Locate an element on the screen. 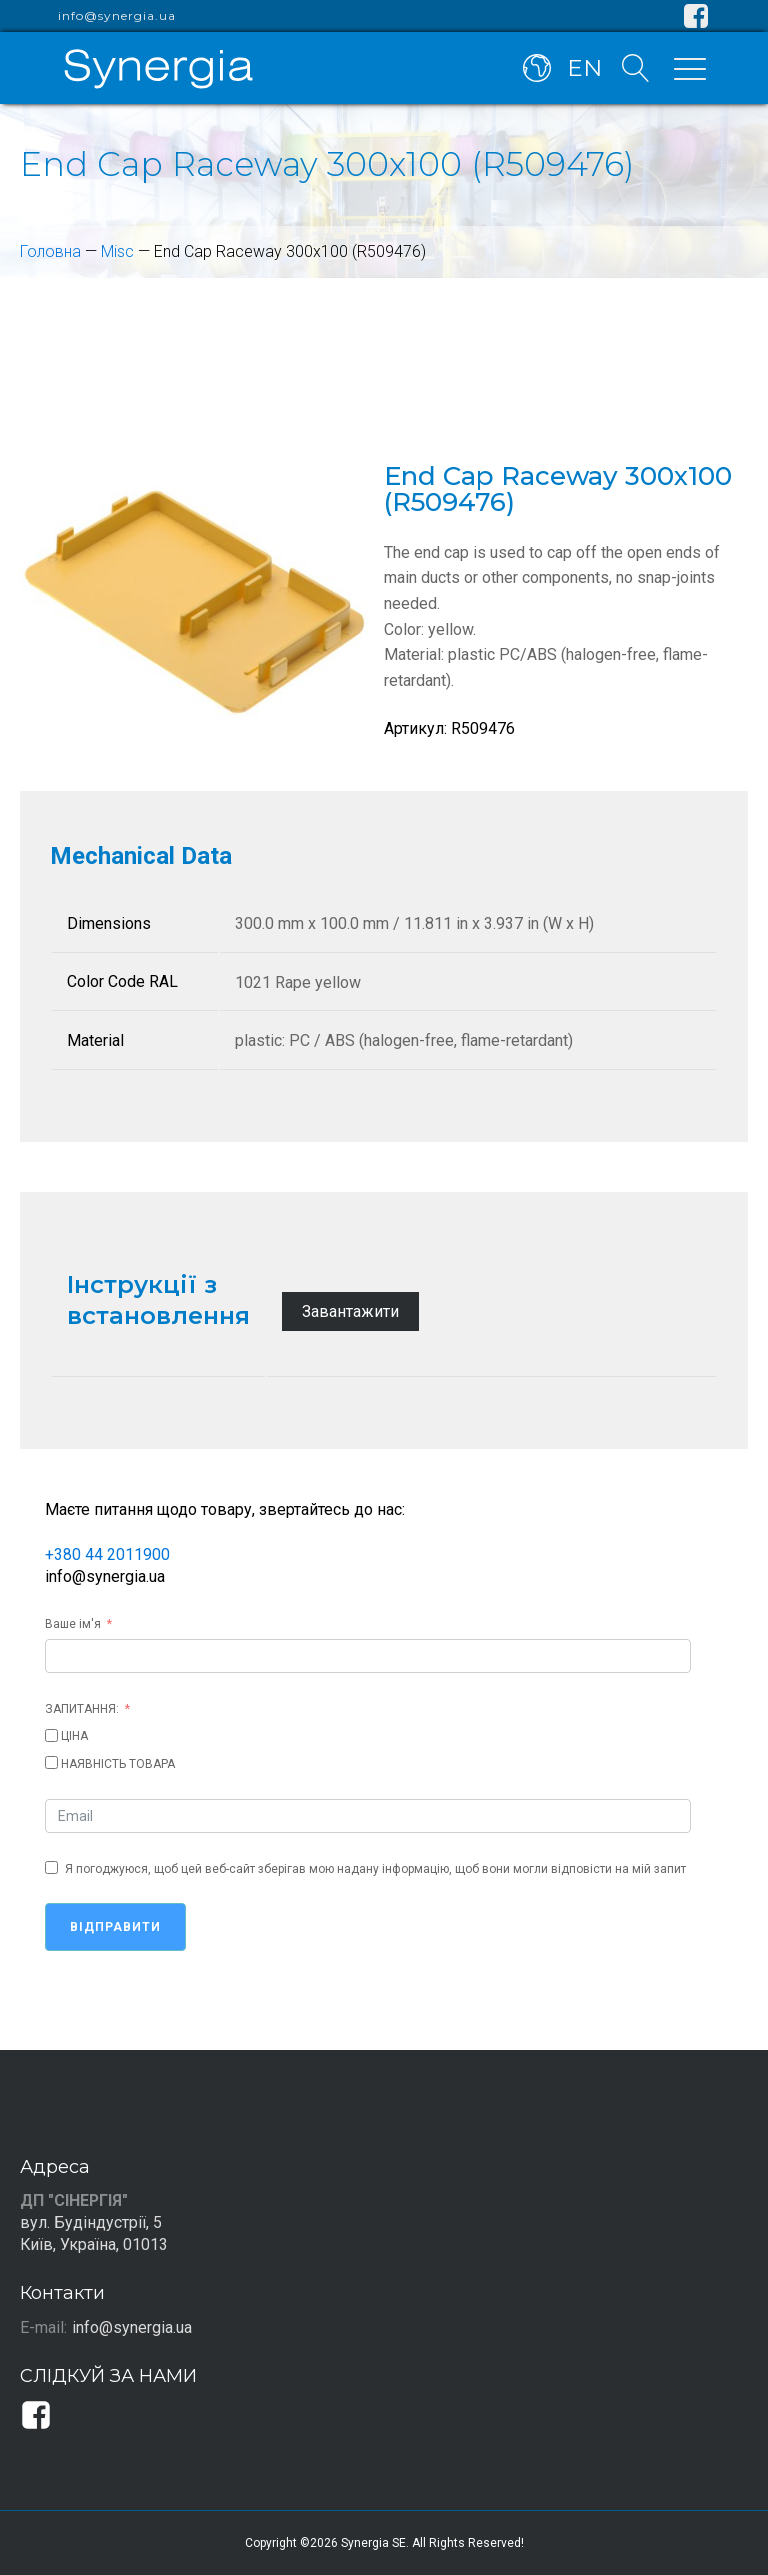 This screenshot has width=768, height=2575. Відправити is located at coordinates (115, 1927).